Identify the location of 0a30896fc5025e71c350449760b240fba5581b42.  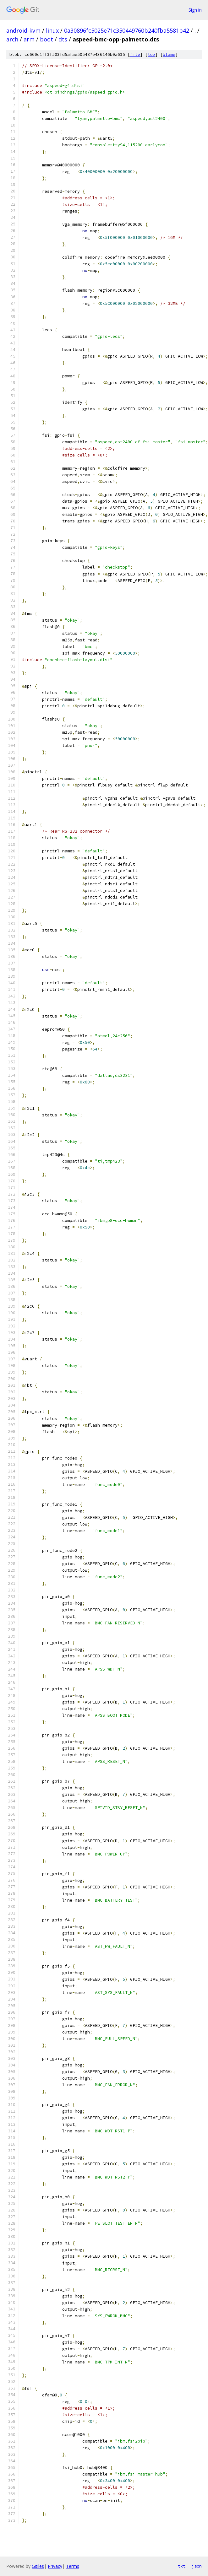
(126, 30).